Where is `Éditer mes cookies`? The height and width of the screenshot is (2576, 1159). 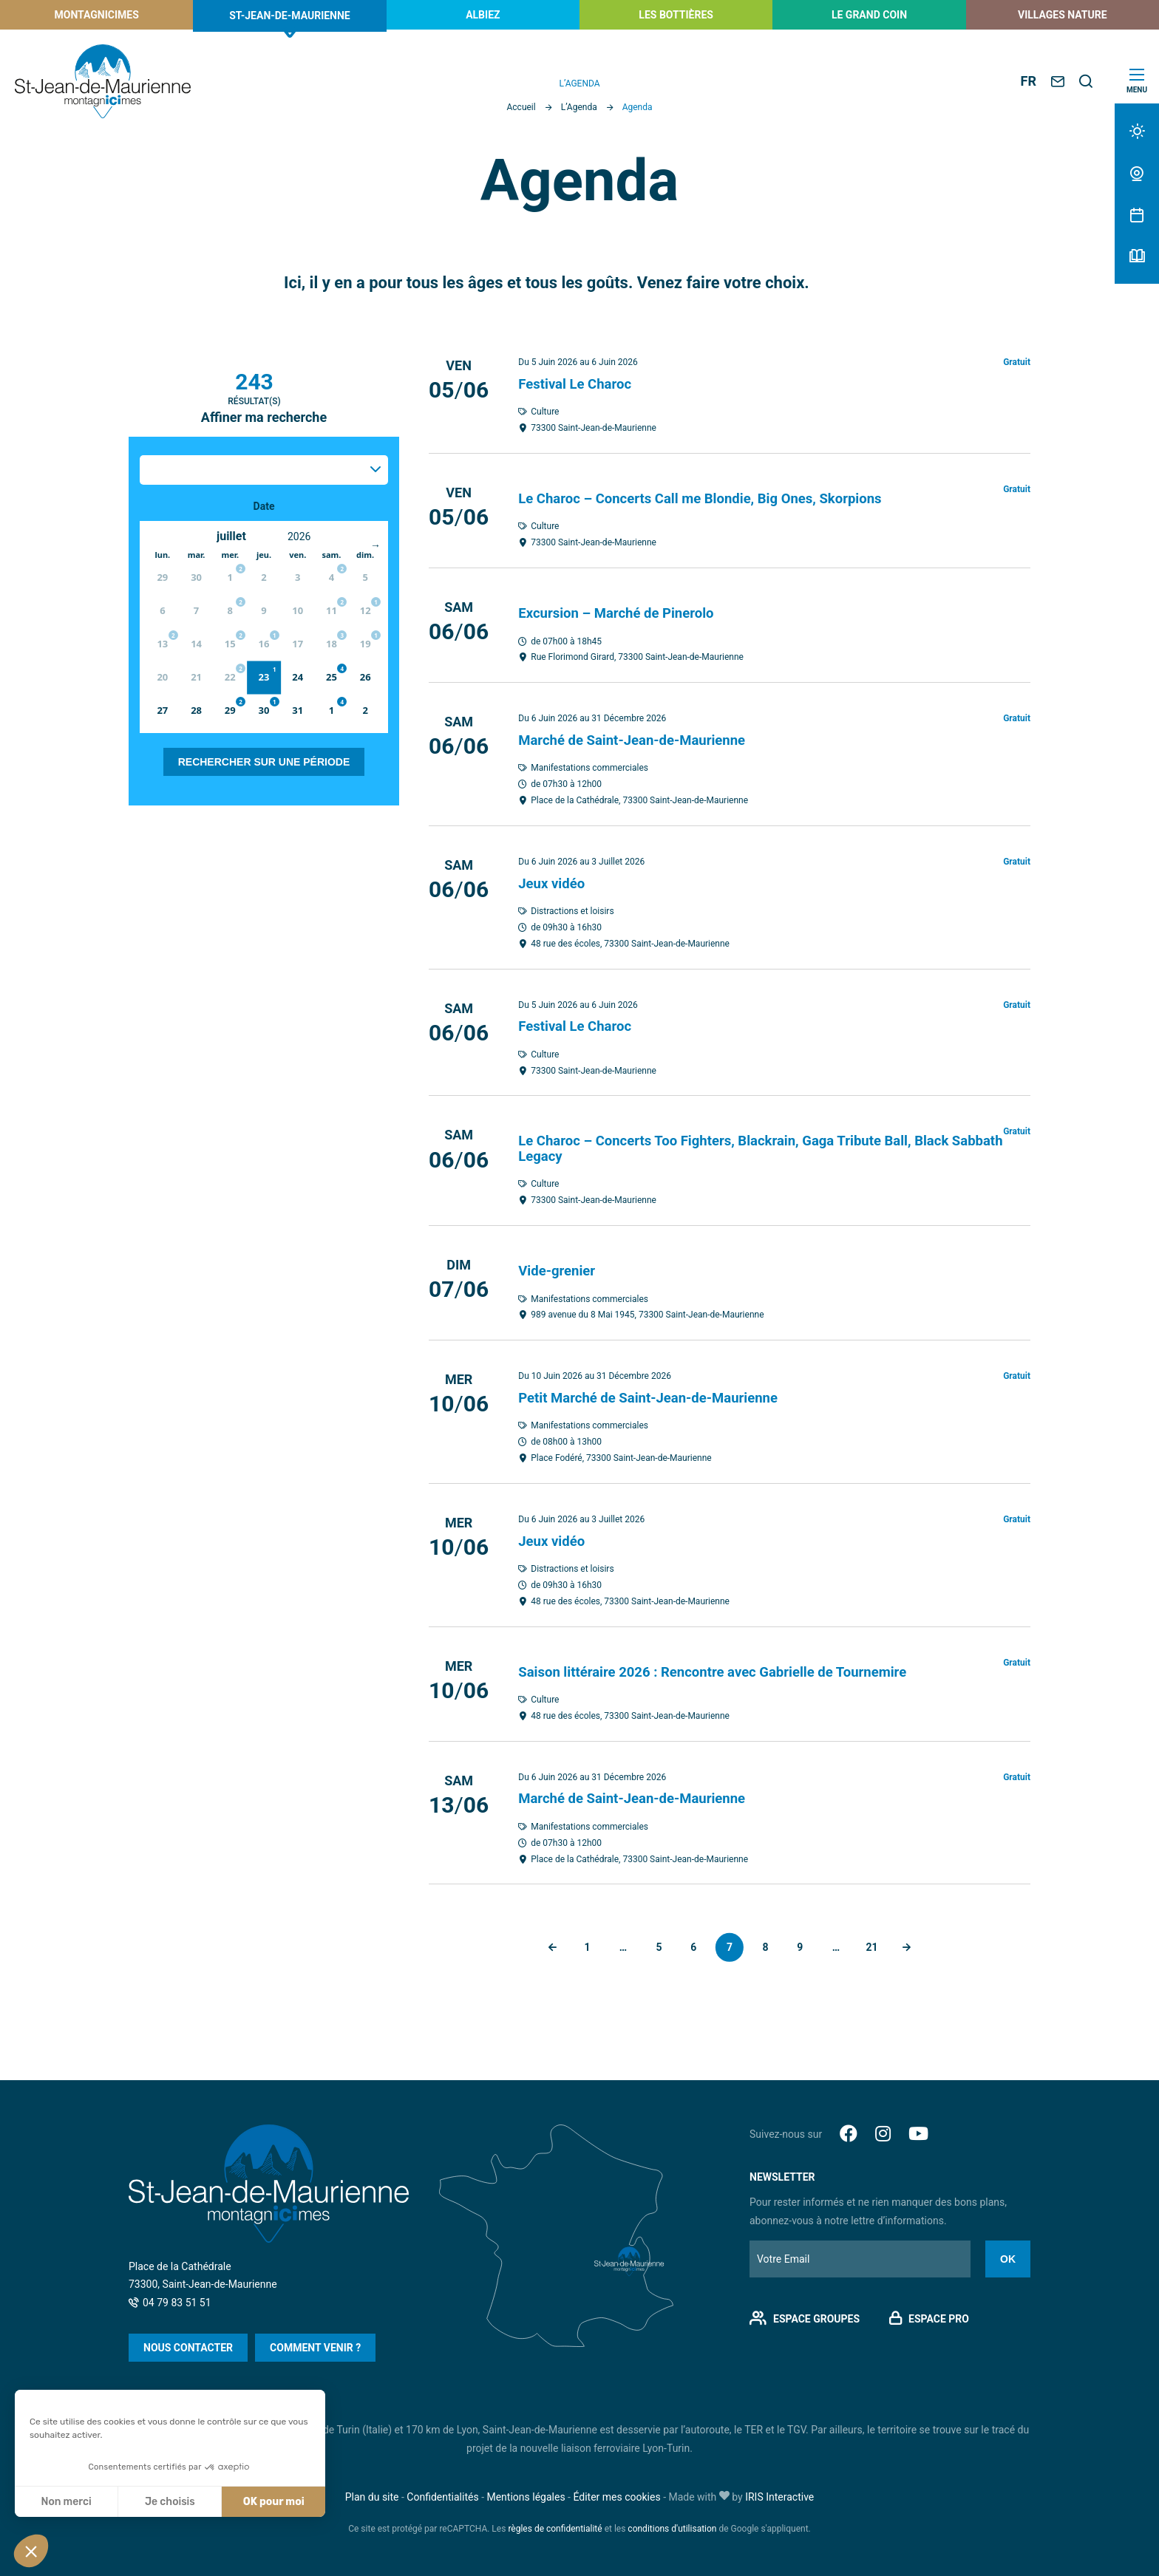 Éditer mes cookies is located at coordinates (616, 2492).